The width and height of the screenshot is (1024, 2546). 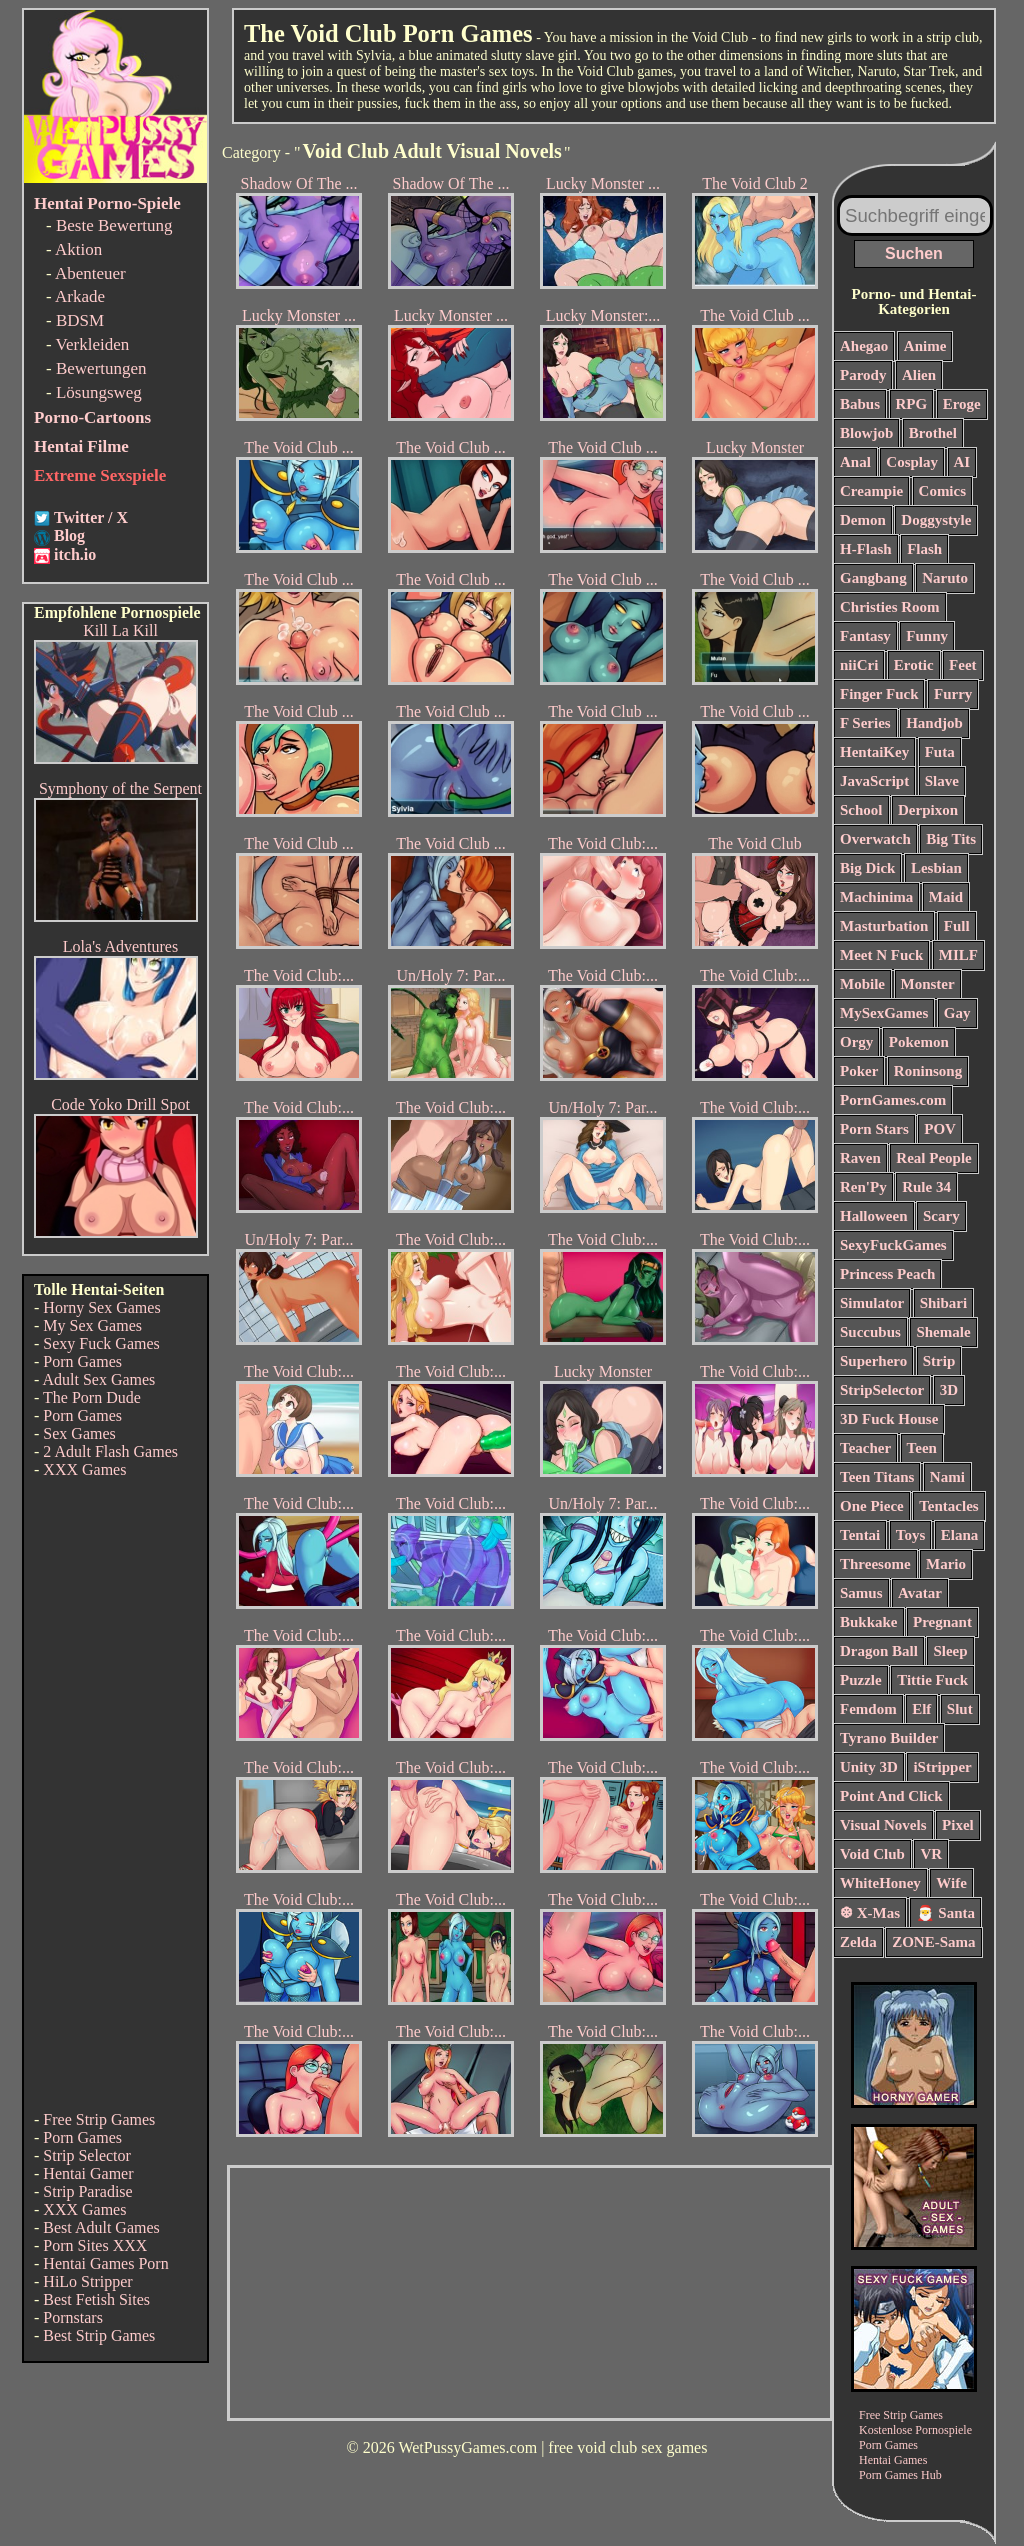 What do you see at coordinates (957, 1013) in the screenshot?
I see `Gay` at bounding box center [957, 1013].